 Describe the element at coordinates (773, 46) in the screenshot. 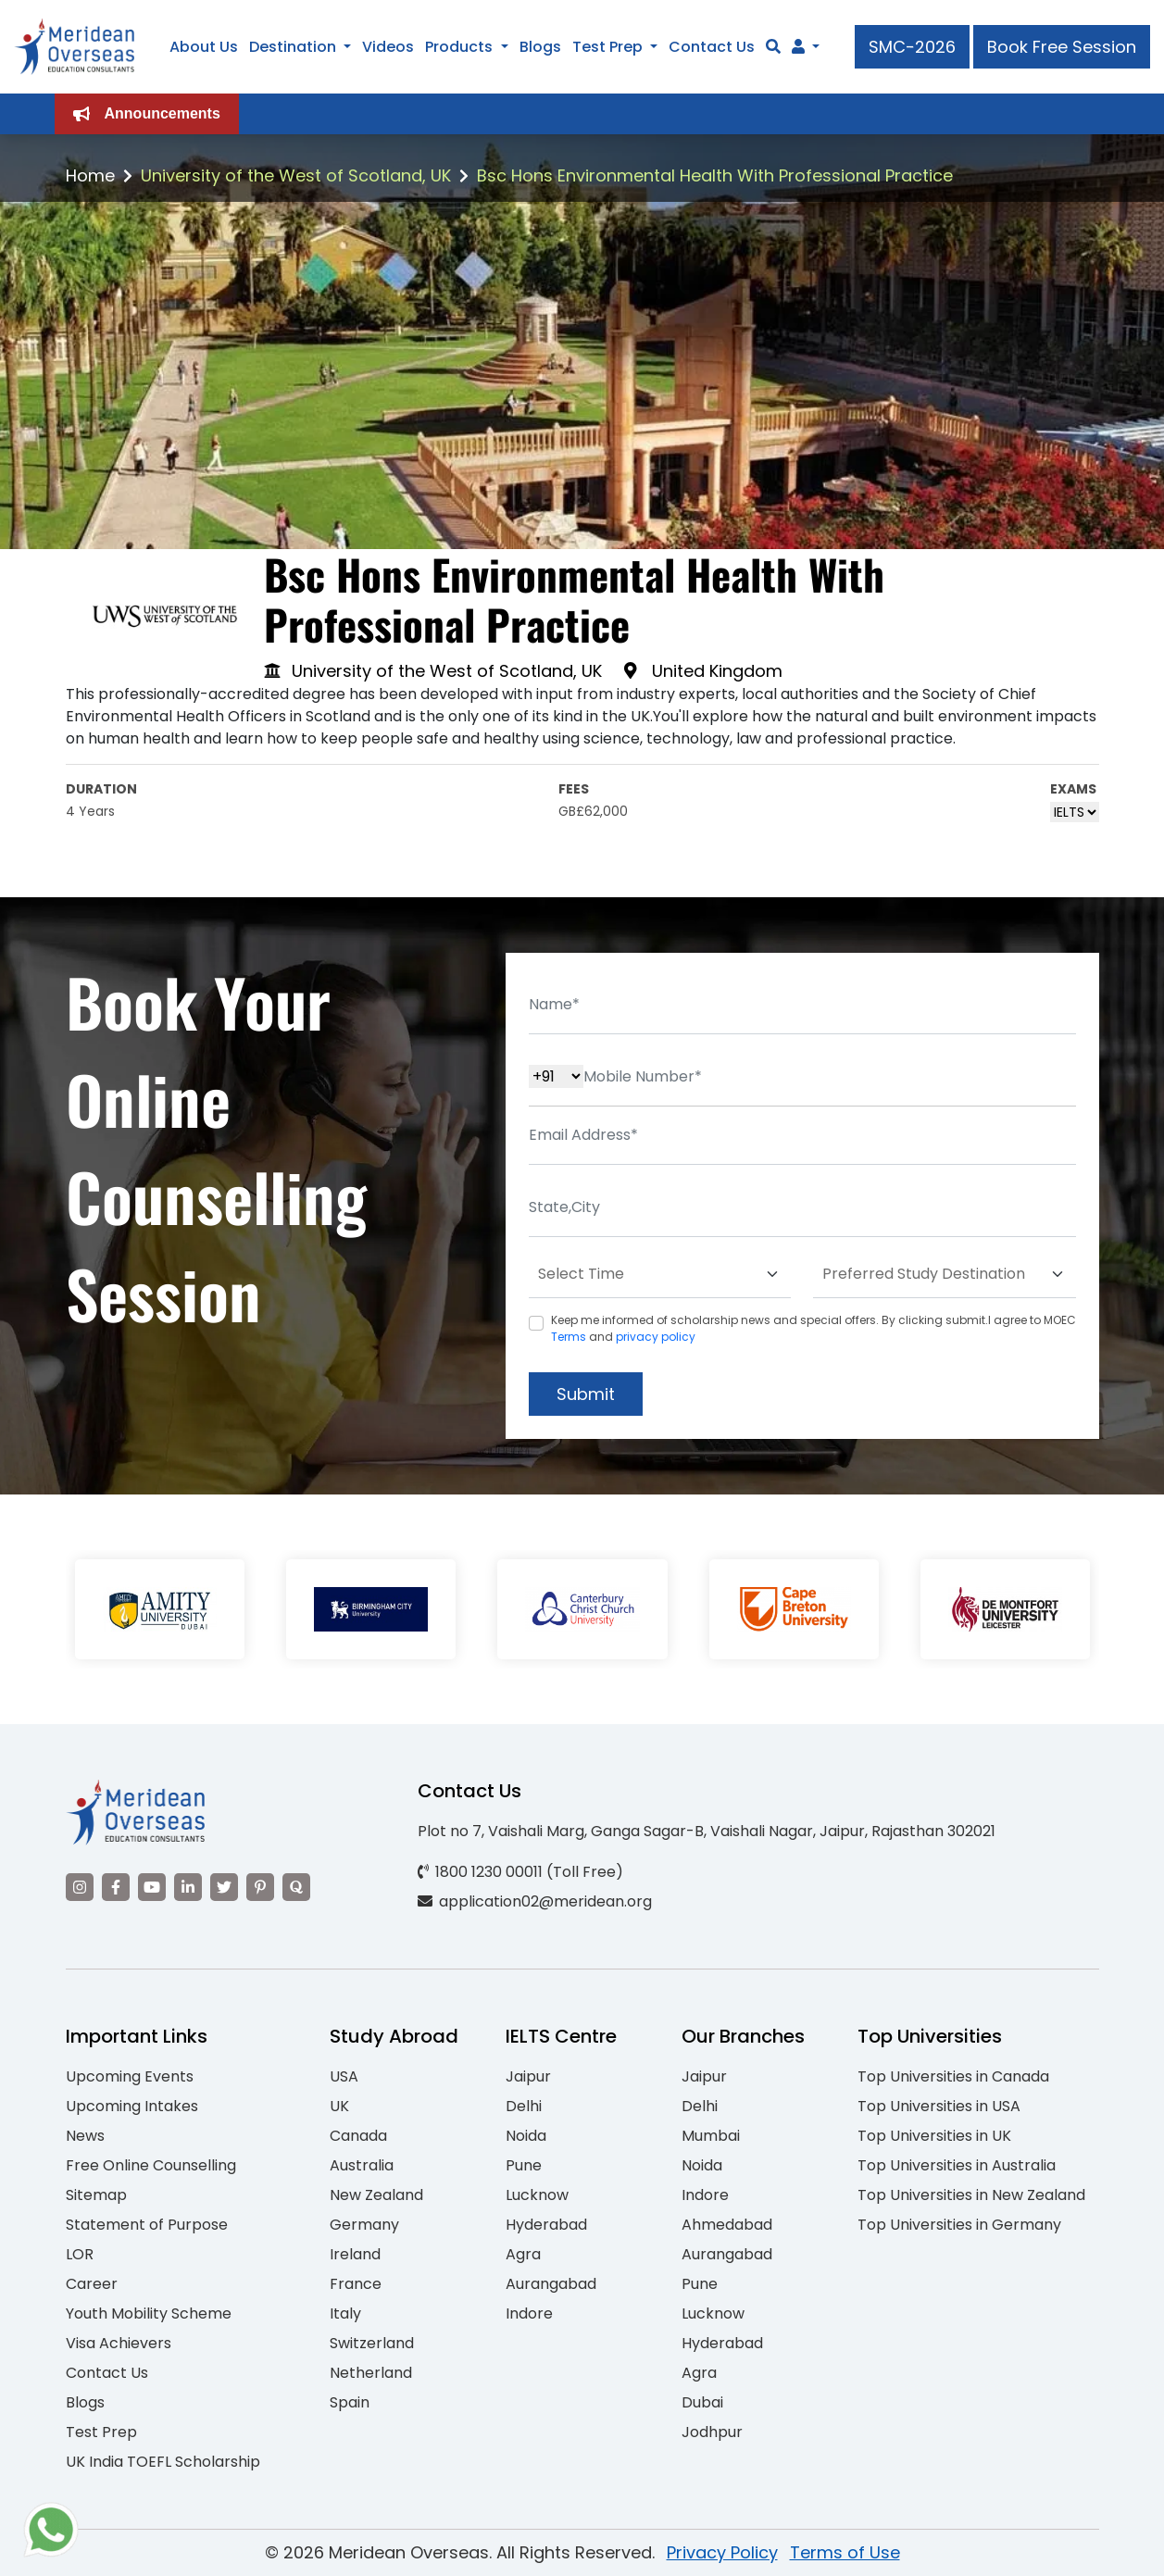

I see `[Search]` at that location.